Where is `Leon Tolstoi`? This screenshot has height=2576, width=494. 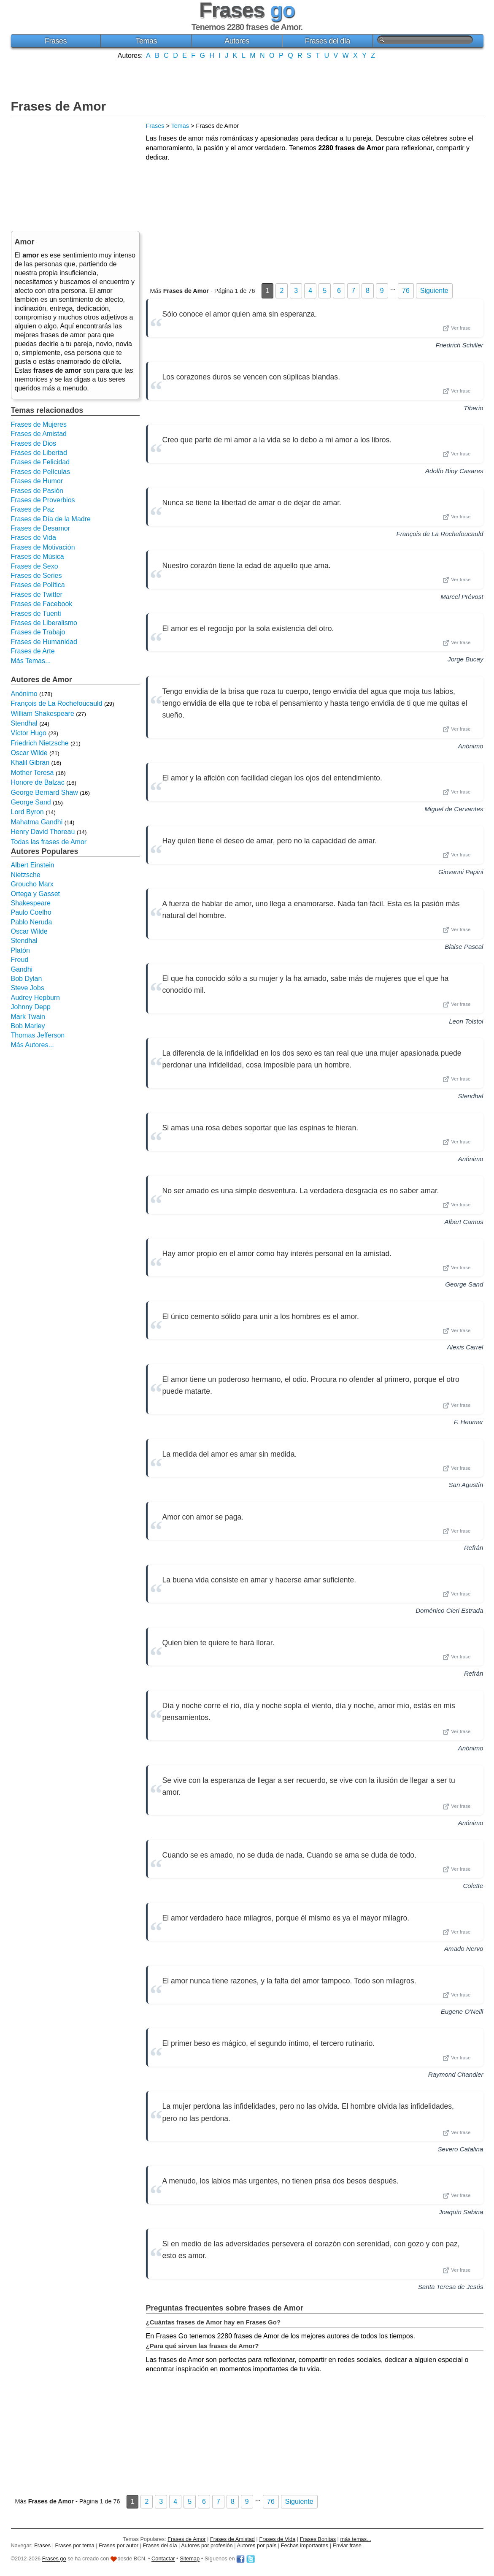 Leon Tolstoi is located at coordinates (466, 1021).